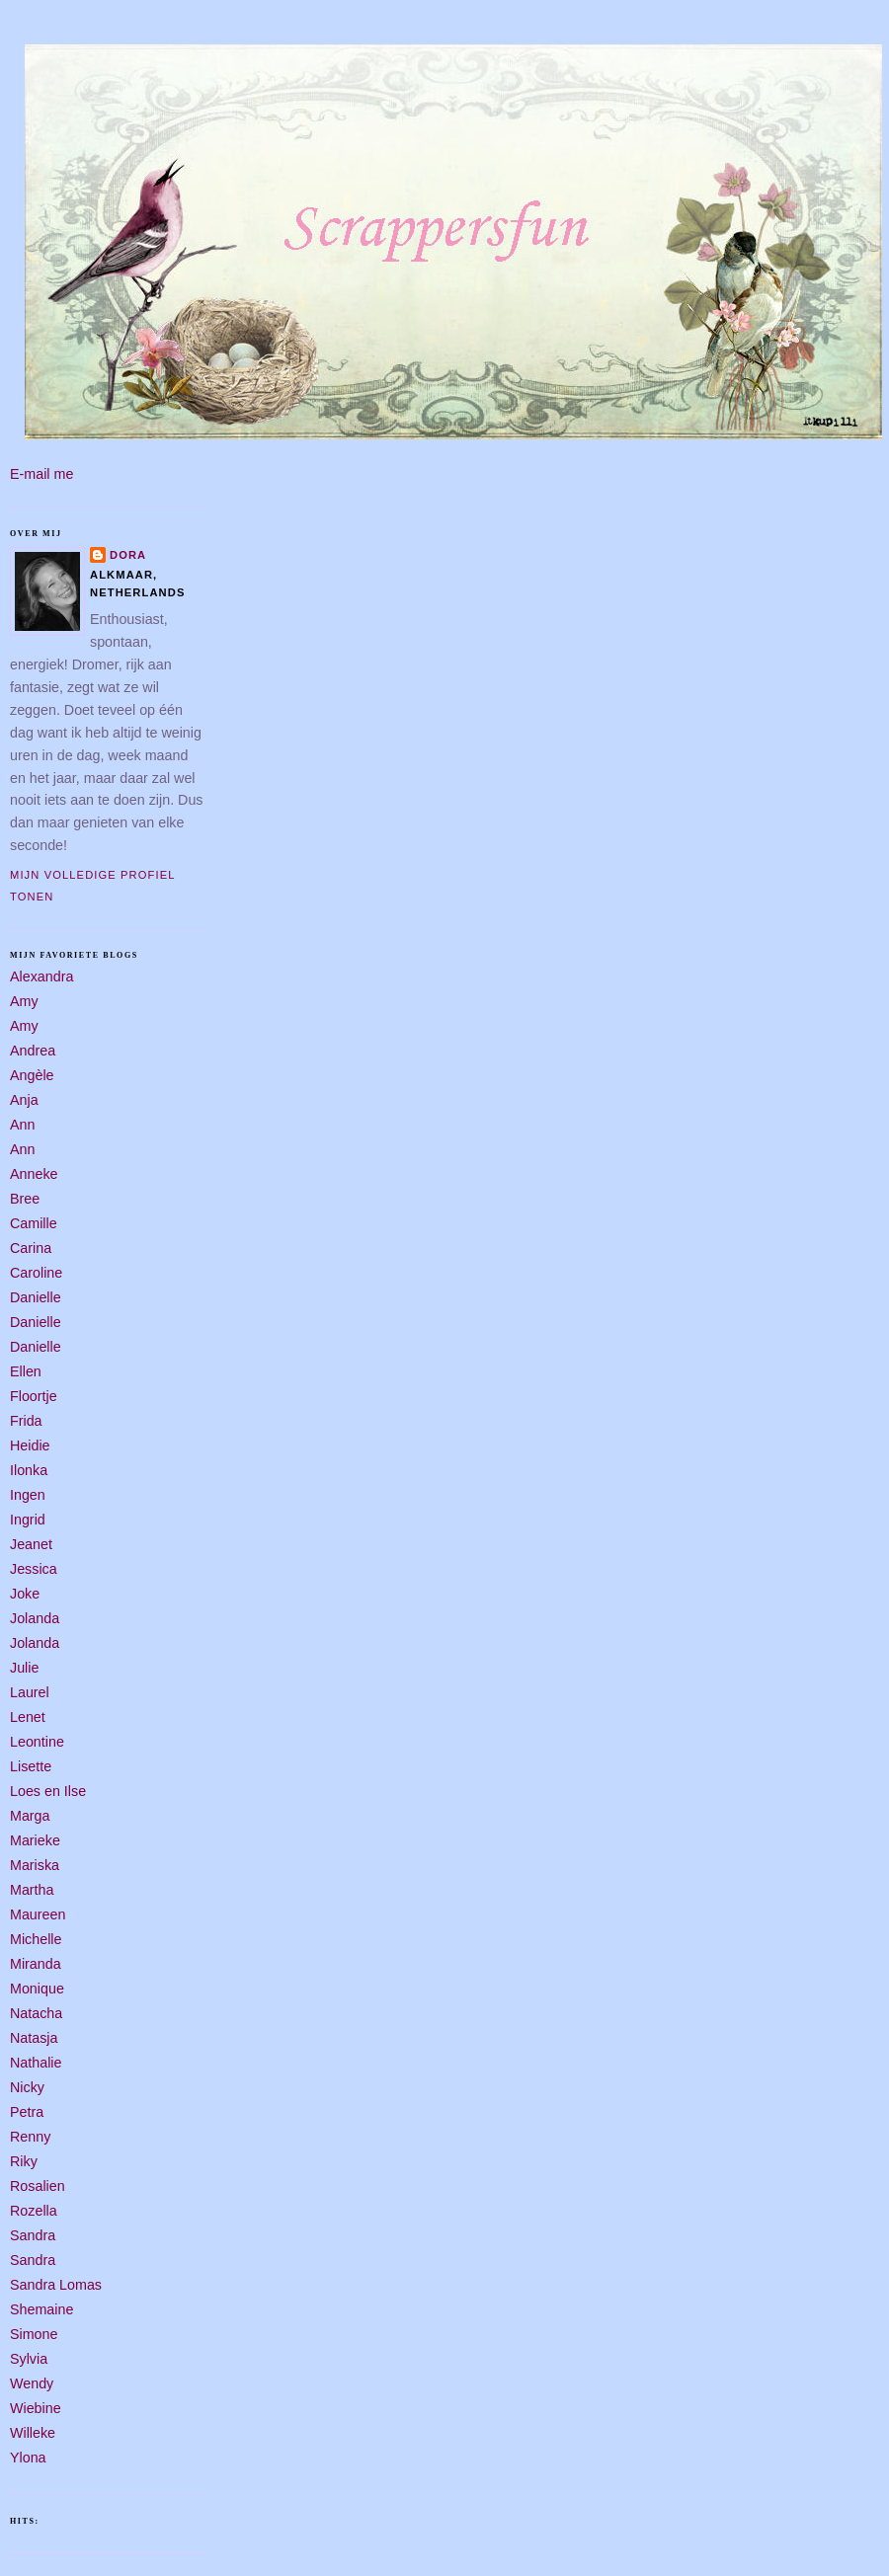  Describe the element at coordinates (41, 2309) in the screenshot. I see `Shemaine` at that location.